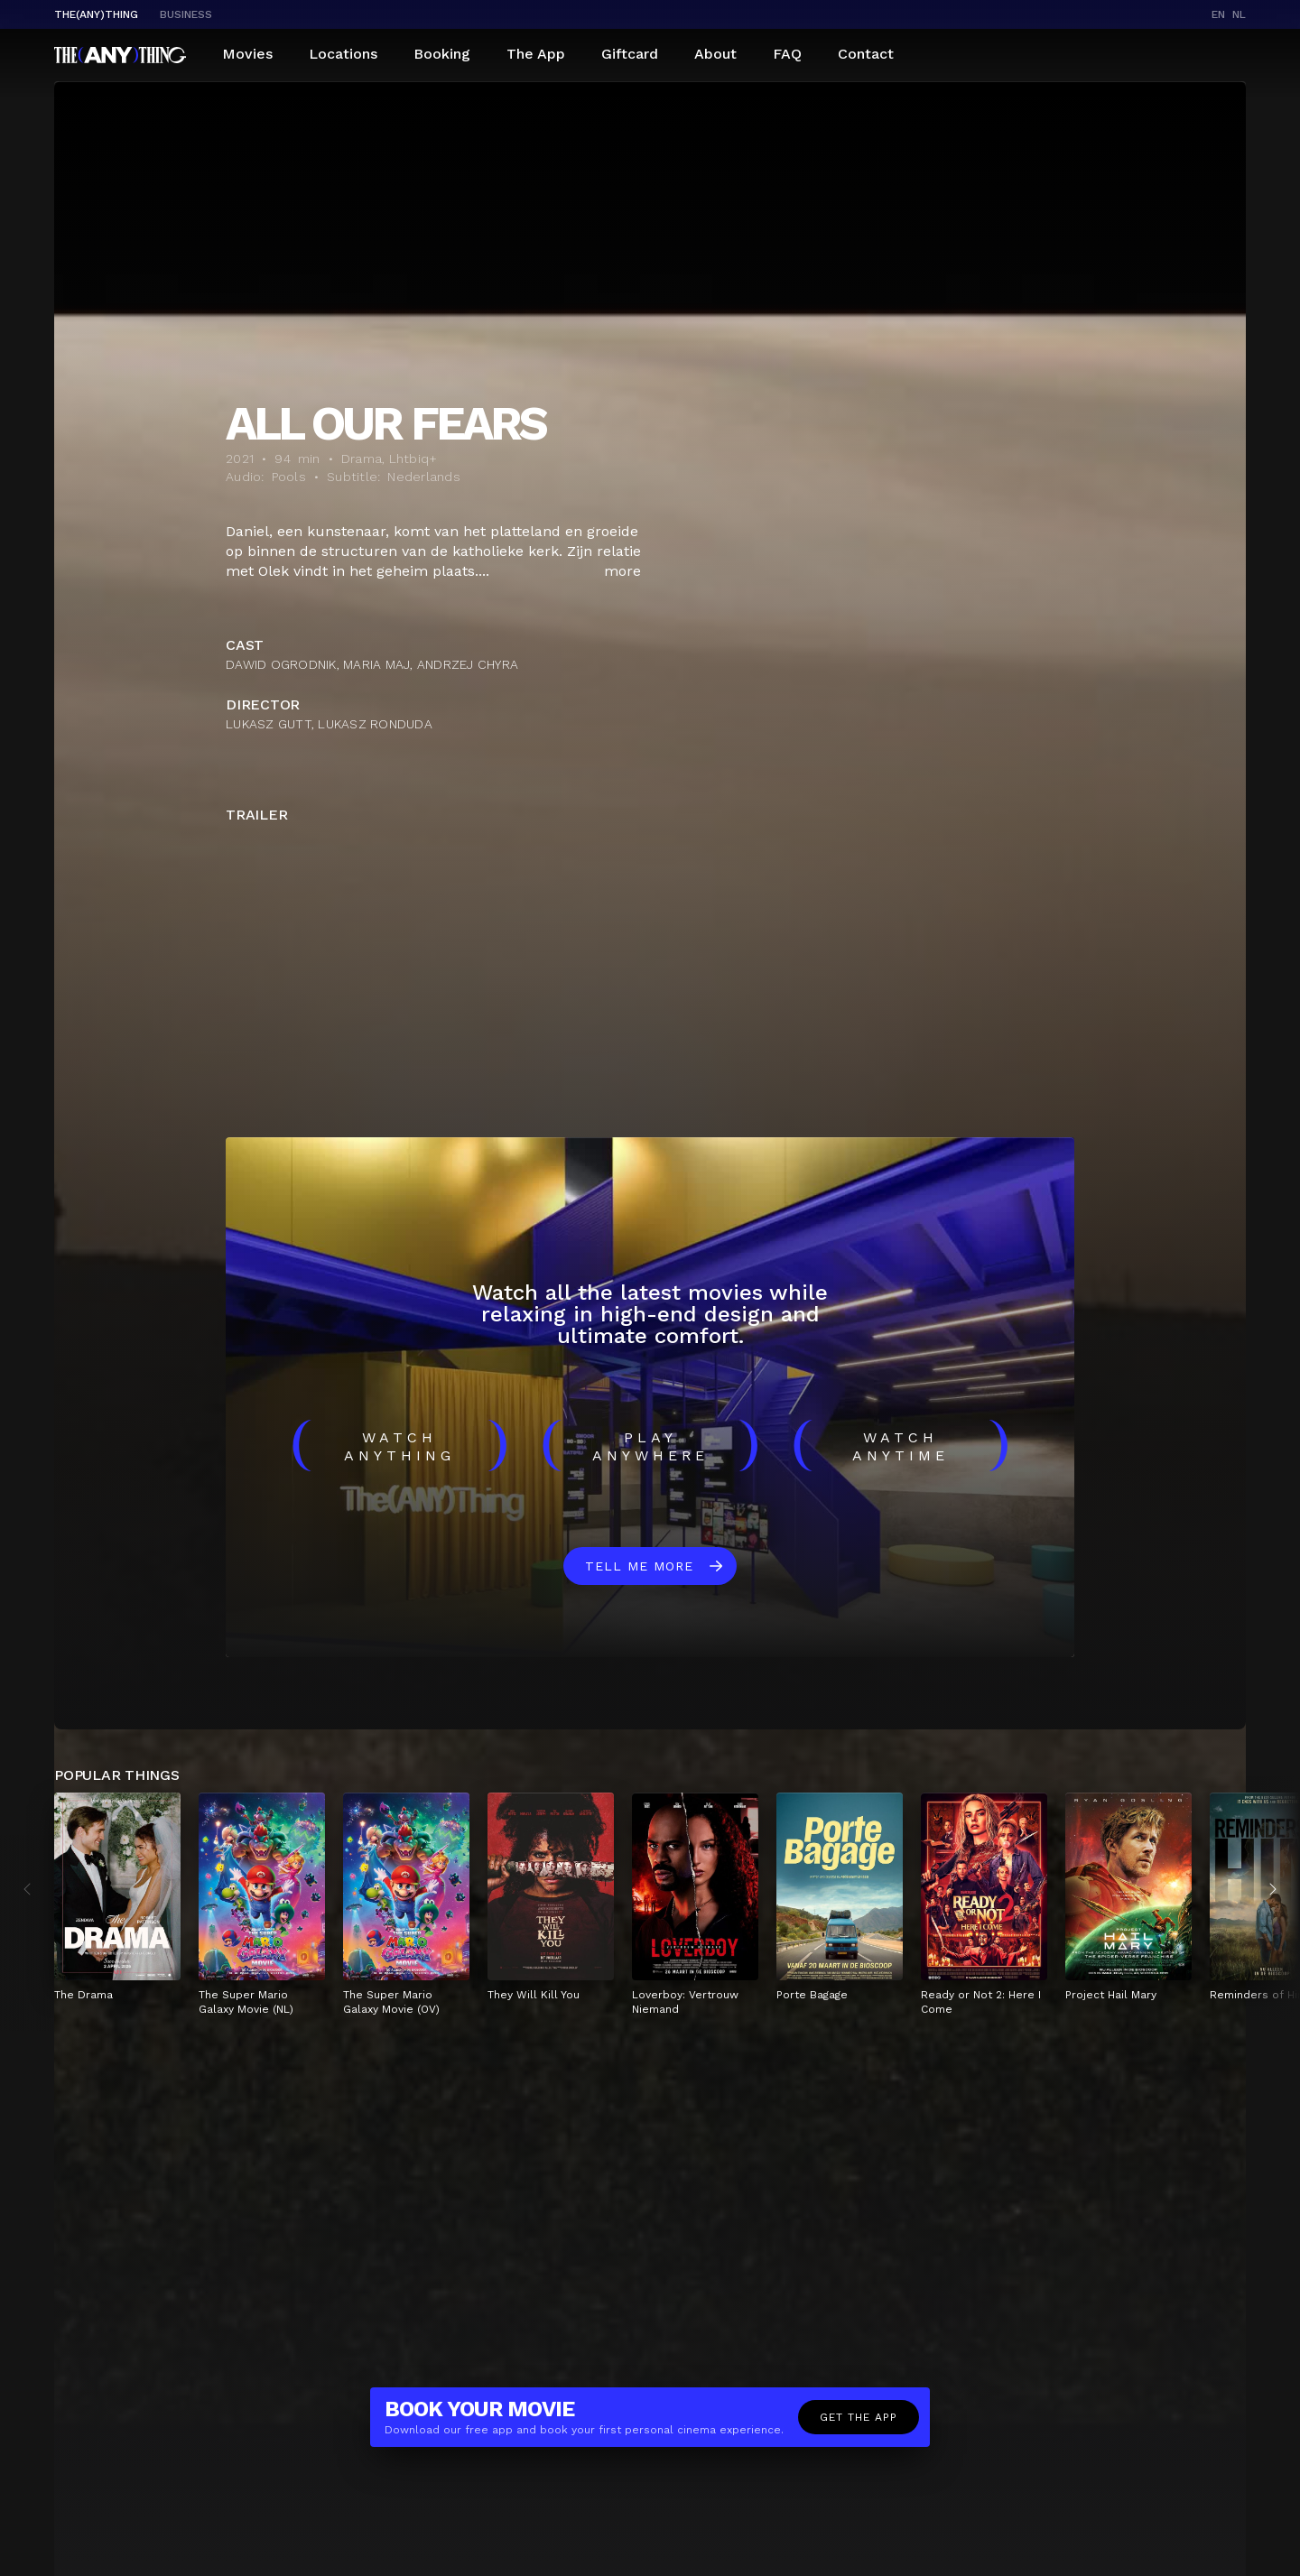  What do you see at coordinates (629, 53) in the screenshot?
I see `Giftcard` at bounding box center [629, 53].